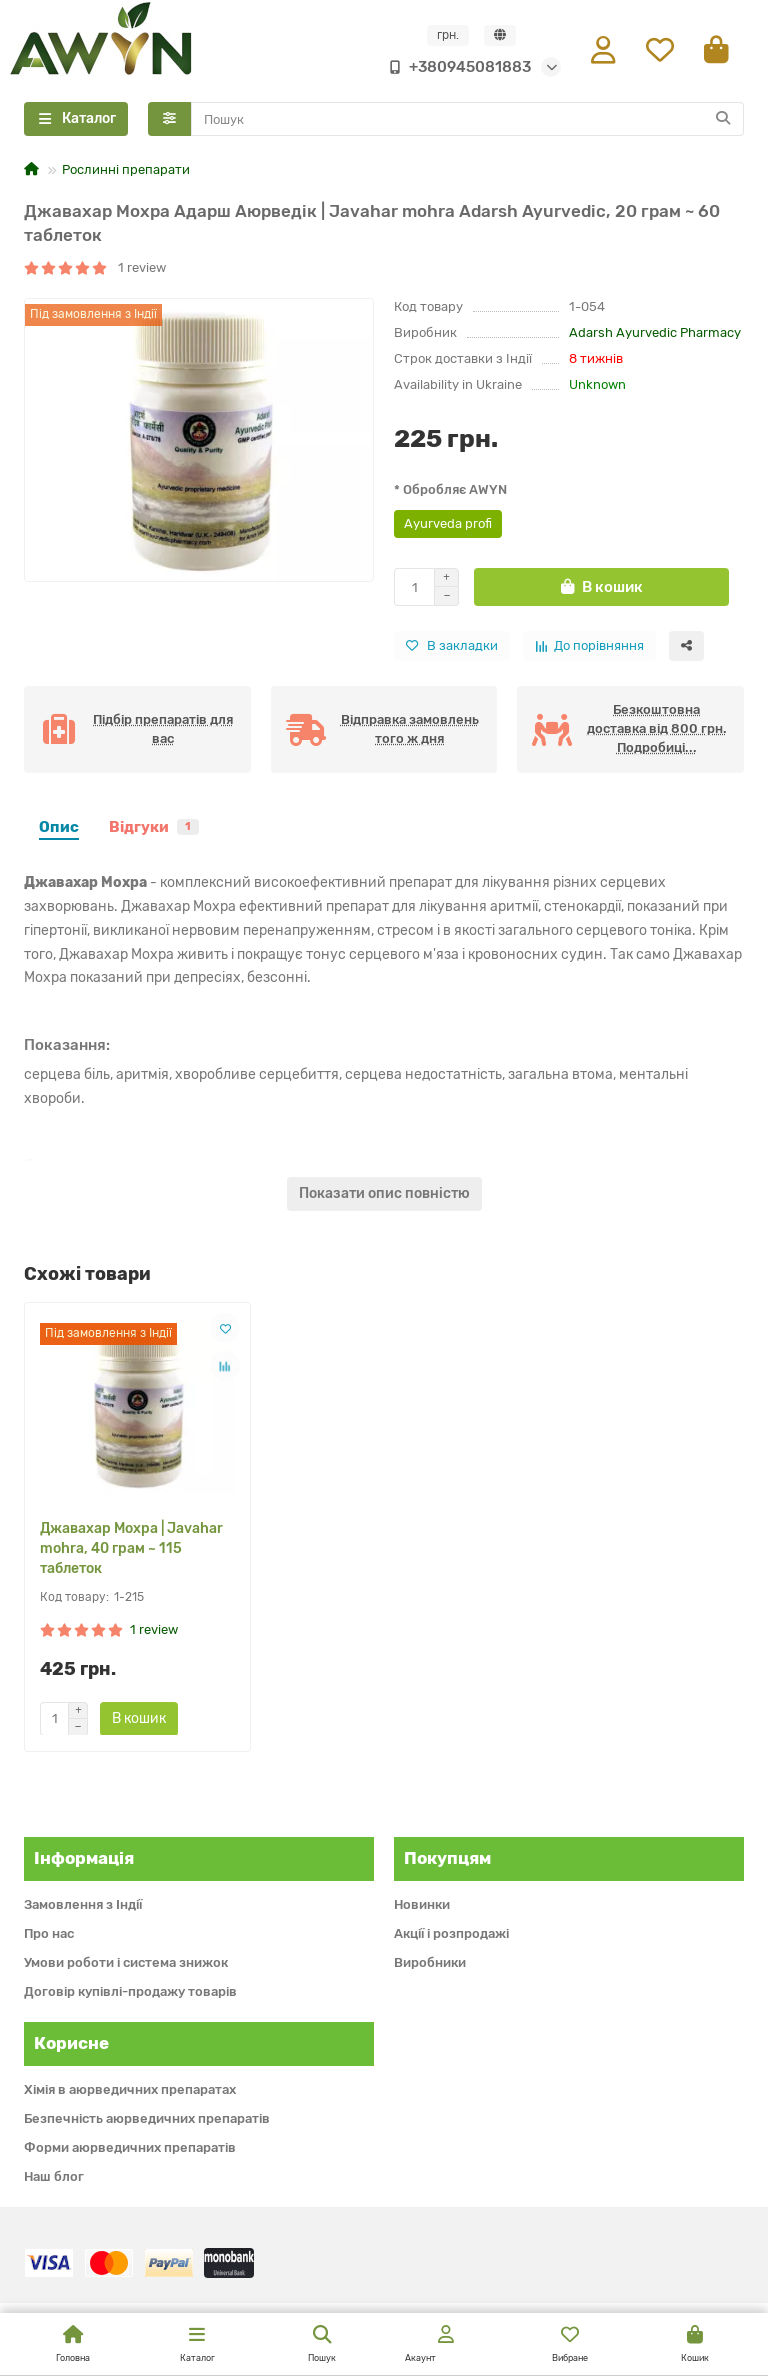 This screenshot has width=768, height=2376. What do you see at coordinates (468, 120) in the screenshot?
I see `[Search]` at bounding box center [468, 120].